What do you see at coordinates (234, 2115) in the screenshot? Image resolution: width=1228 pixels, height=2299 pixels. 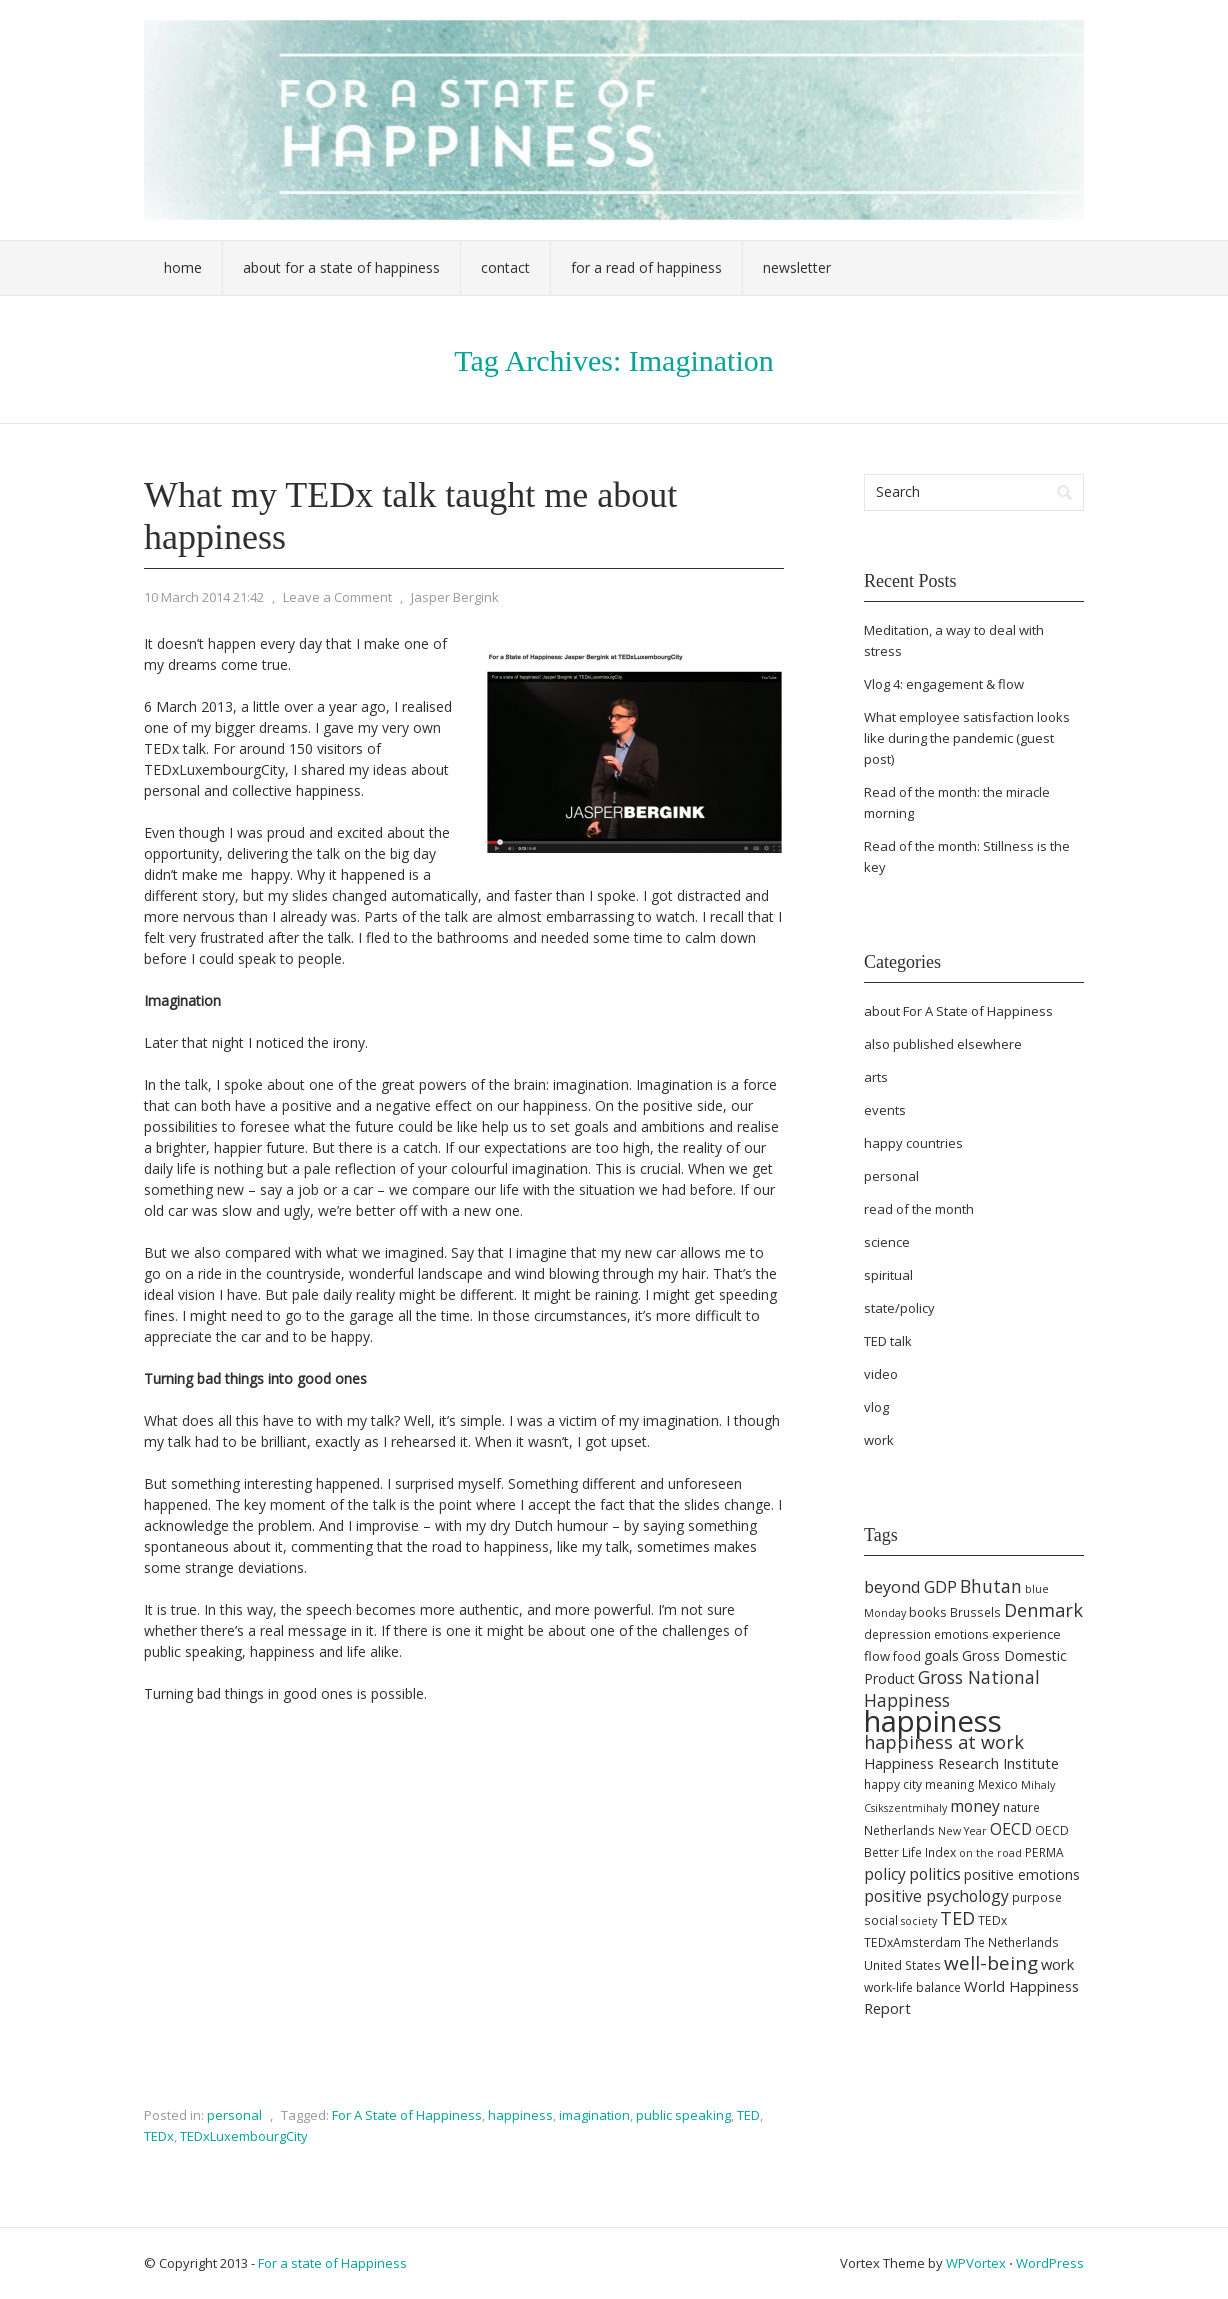 I see `personal` at bounding box center [234, 2115].